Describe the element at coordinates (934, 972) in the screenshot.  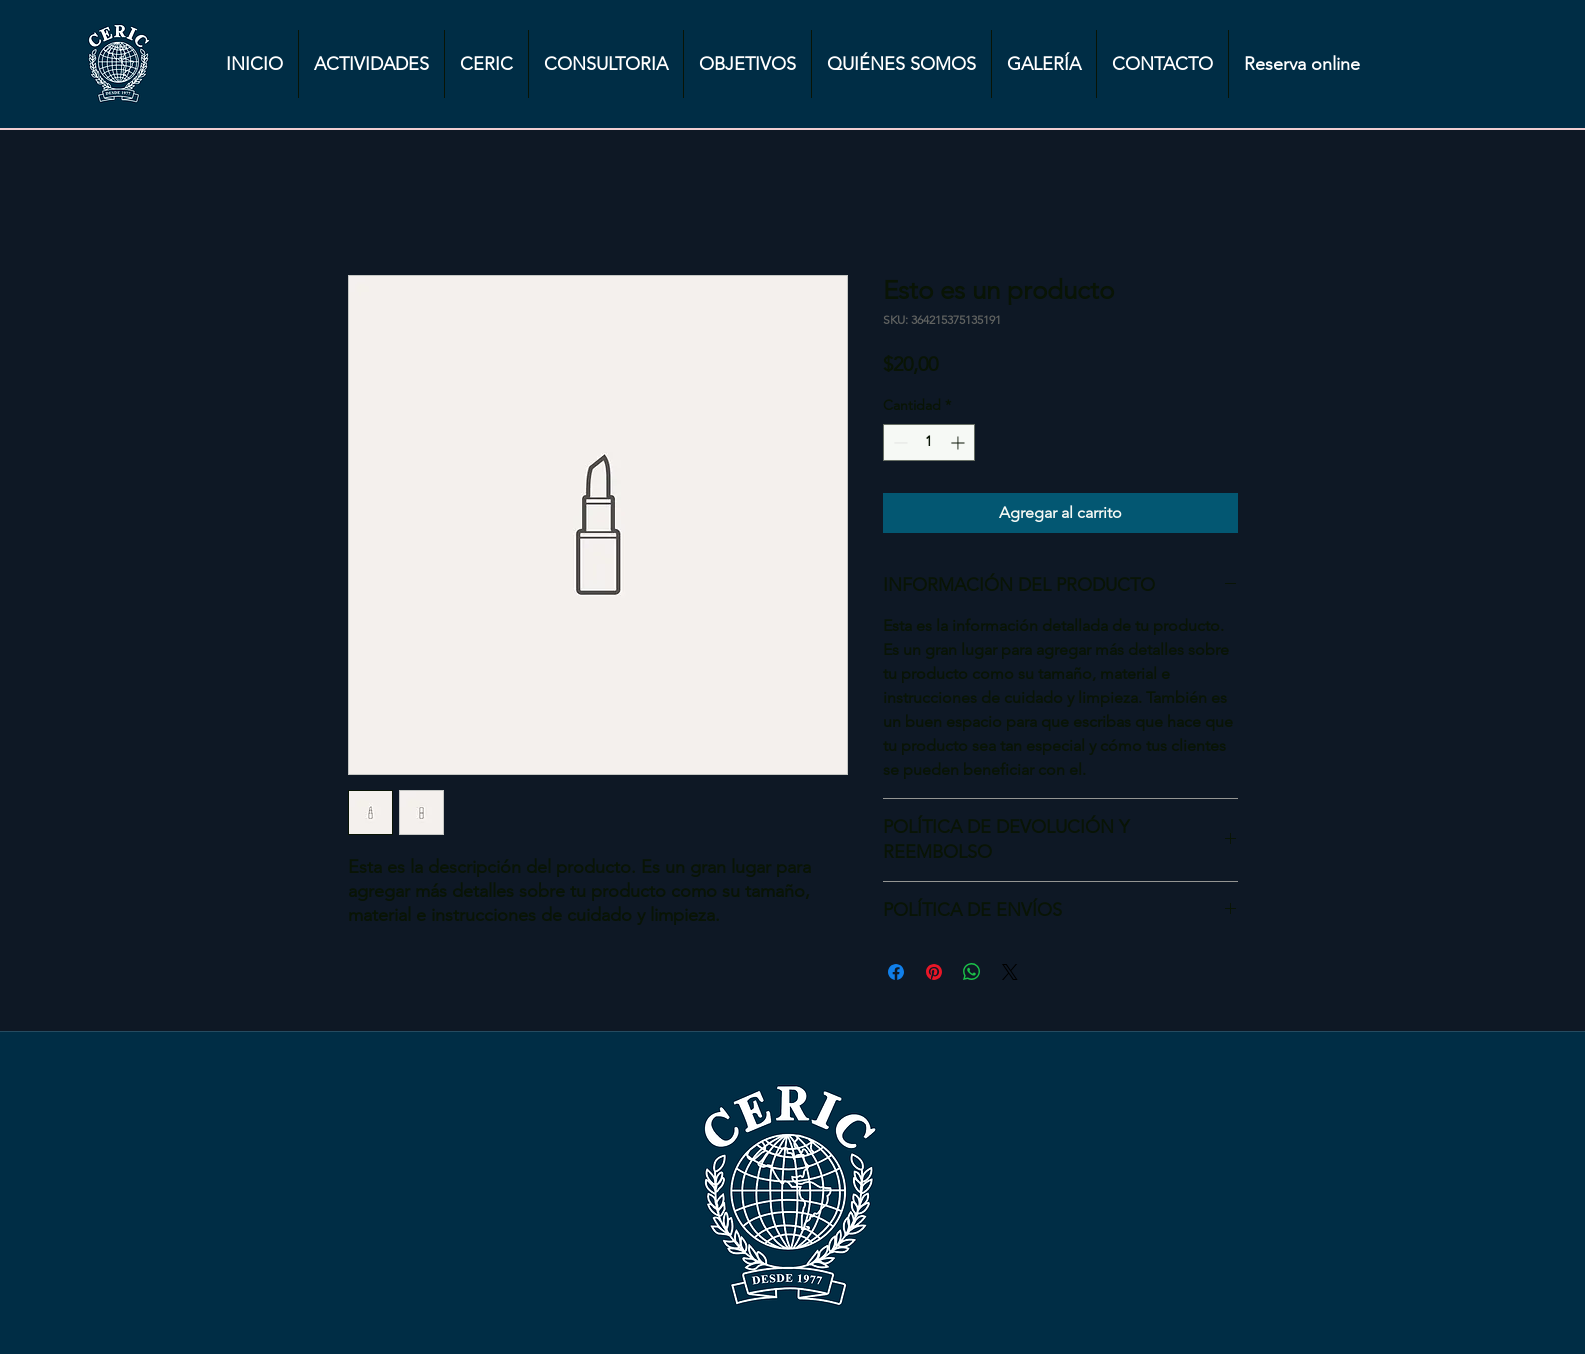
I see `[Pin en Pinterest]` at that location.